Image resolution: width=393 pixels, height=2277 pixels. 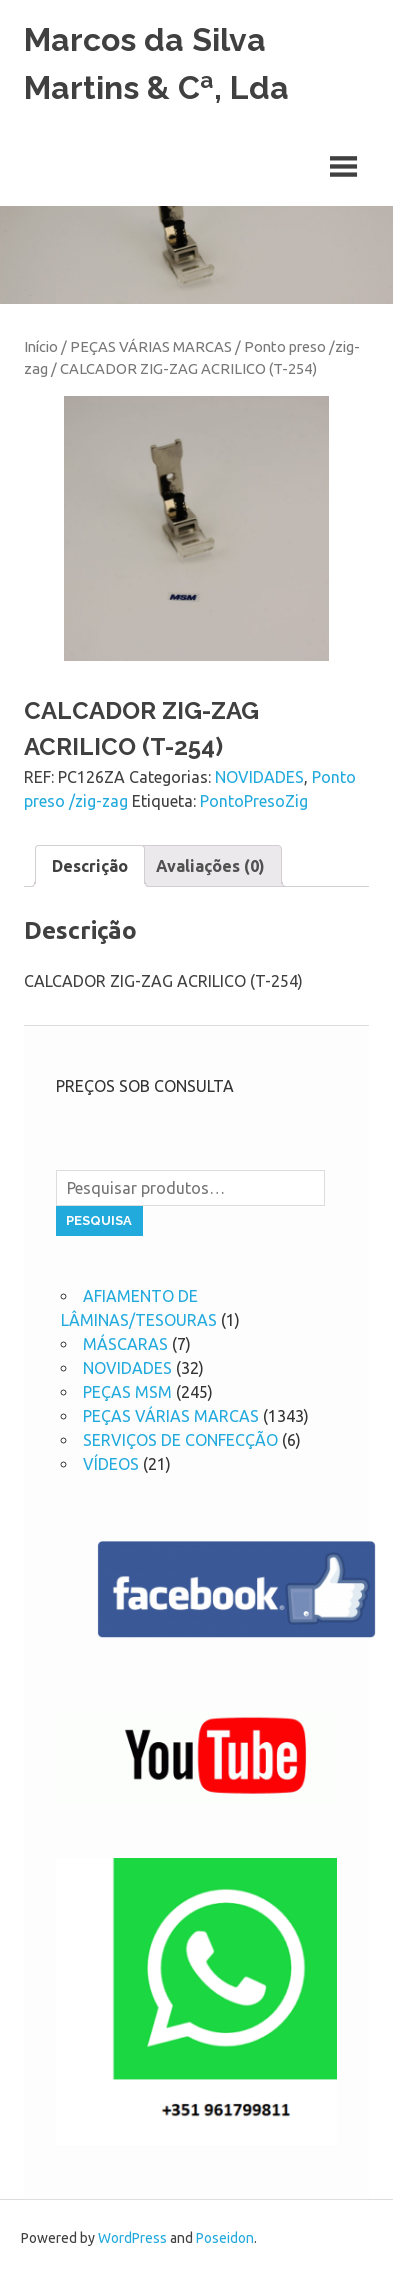 I want to click on NOVIDADES, so click(x=259, y=777).